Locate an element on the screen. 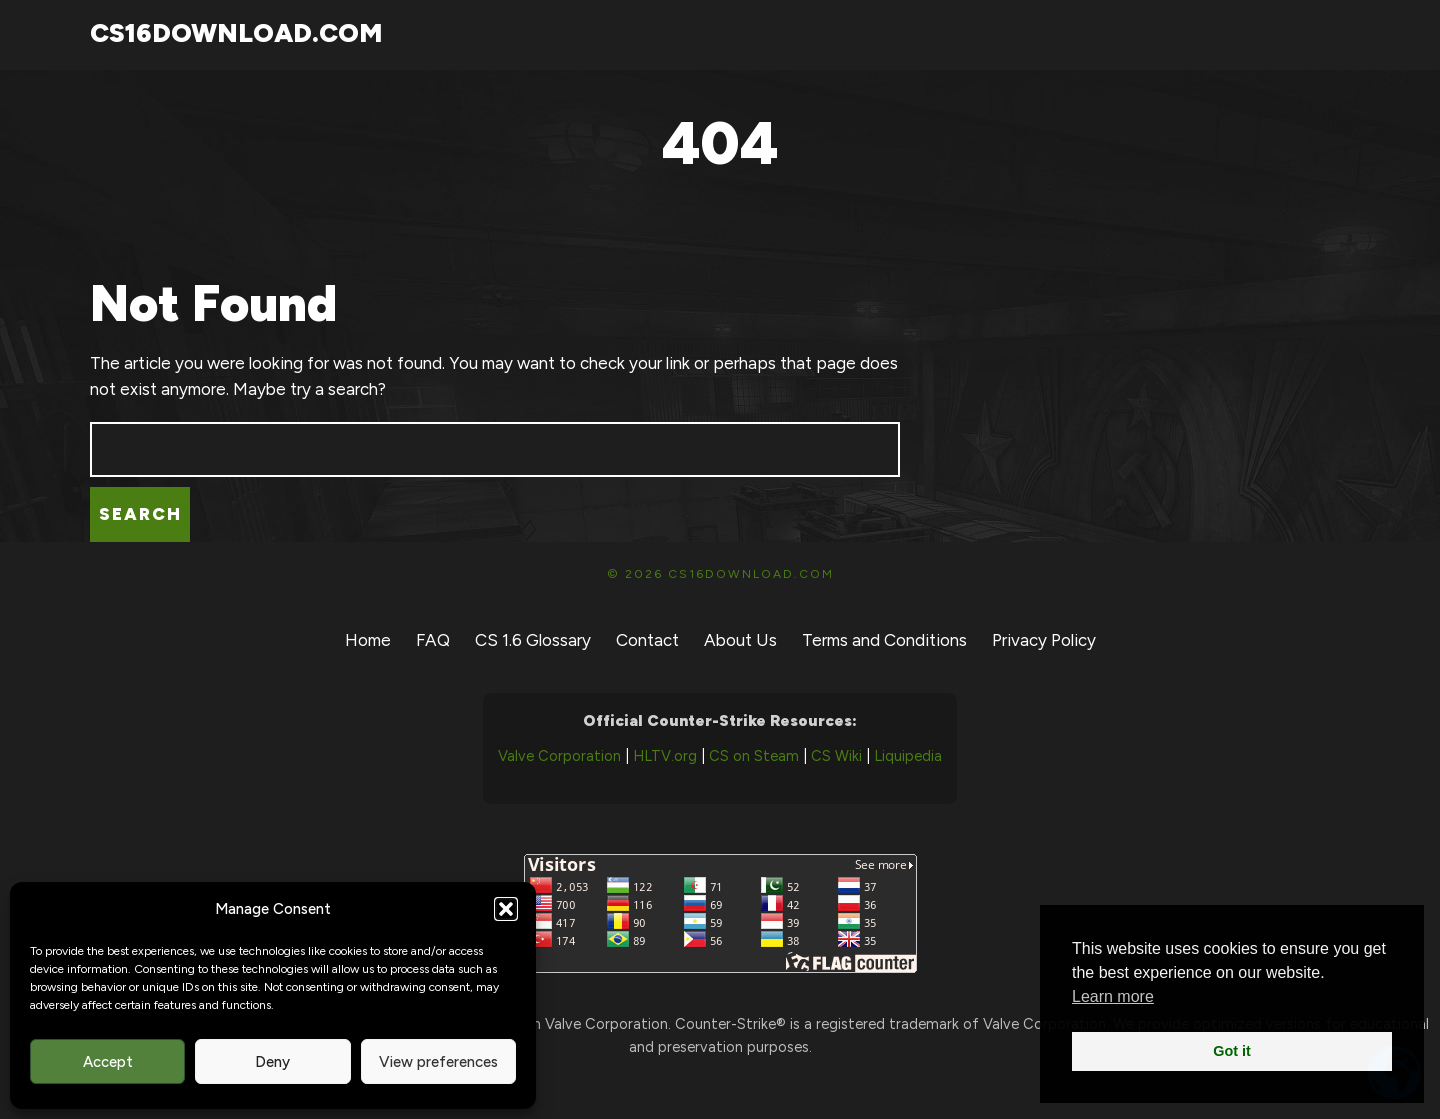 The width and height of the screenshot is (1440, 1119). Valve Corporation is located at coordinates (559, 756).